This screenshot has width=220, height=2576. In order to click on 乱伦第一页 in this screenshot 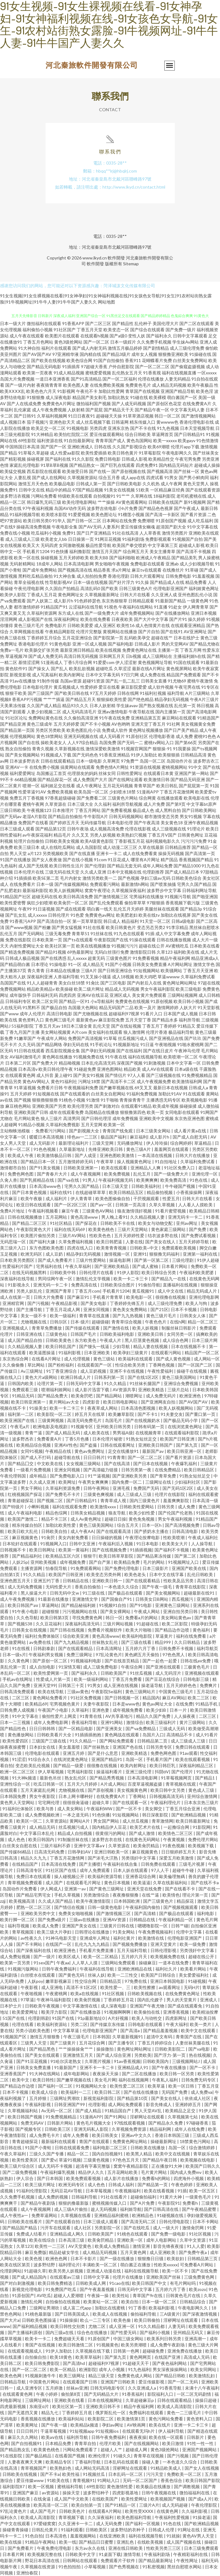, I will do `click(185, 705)`.